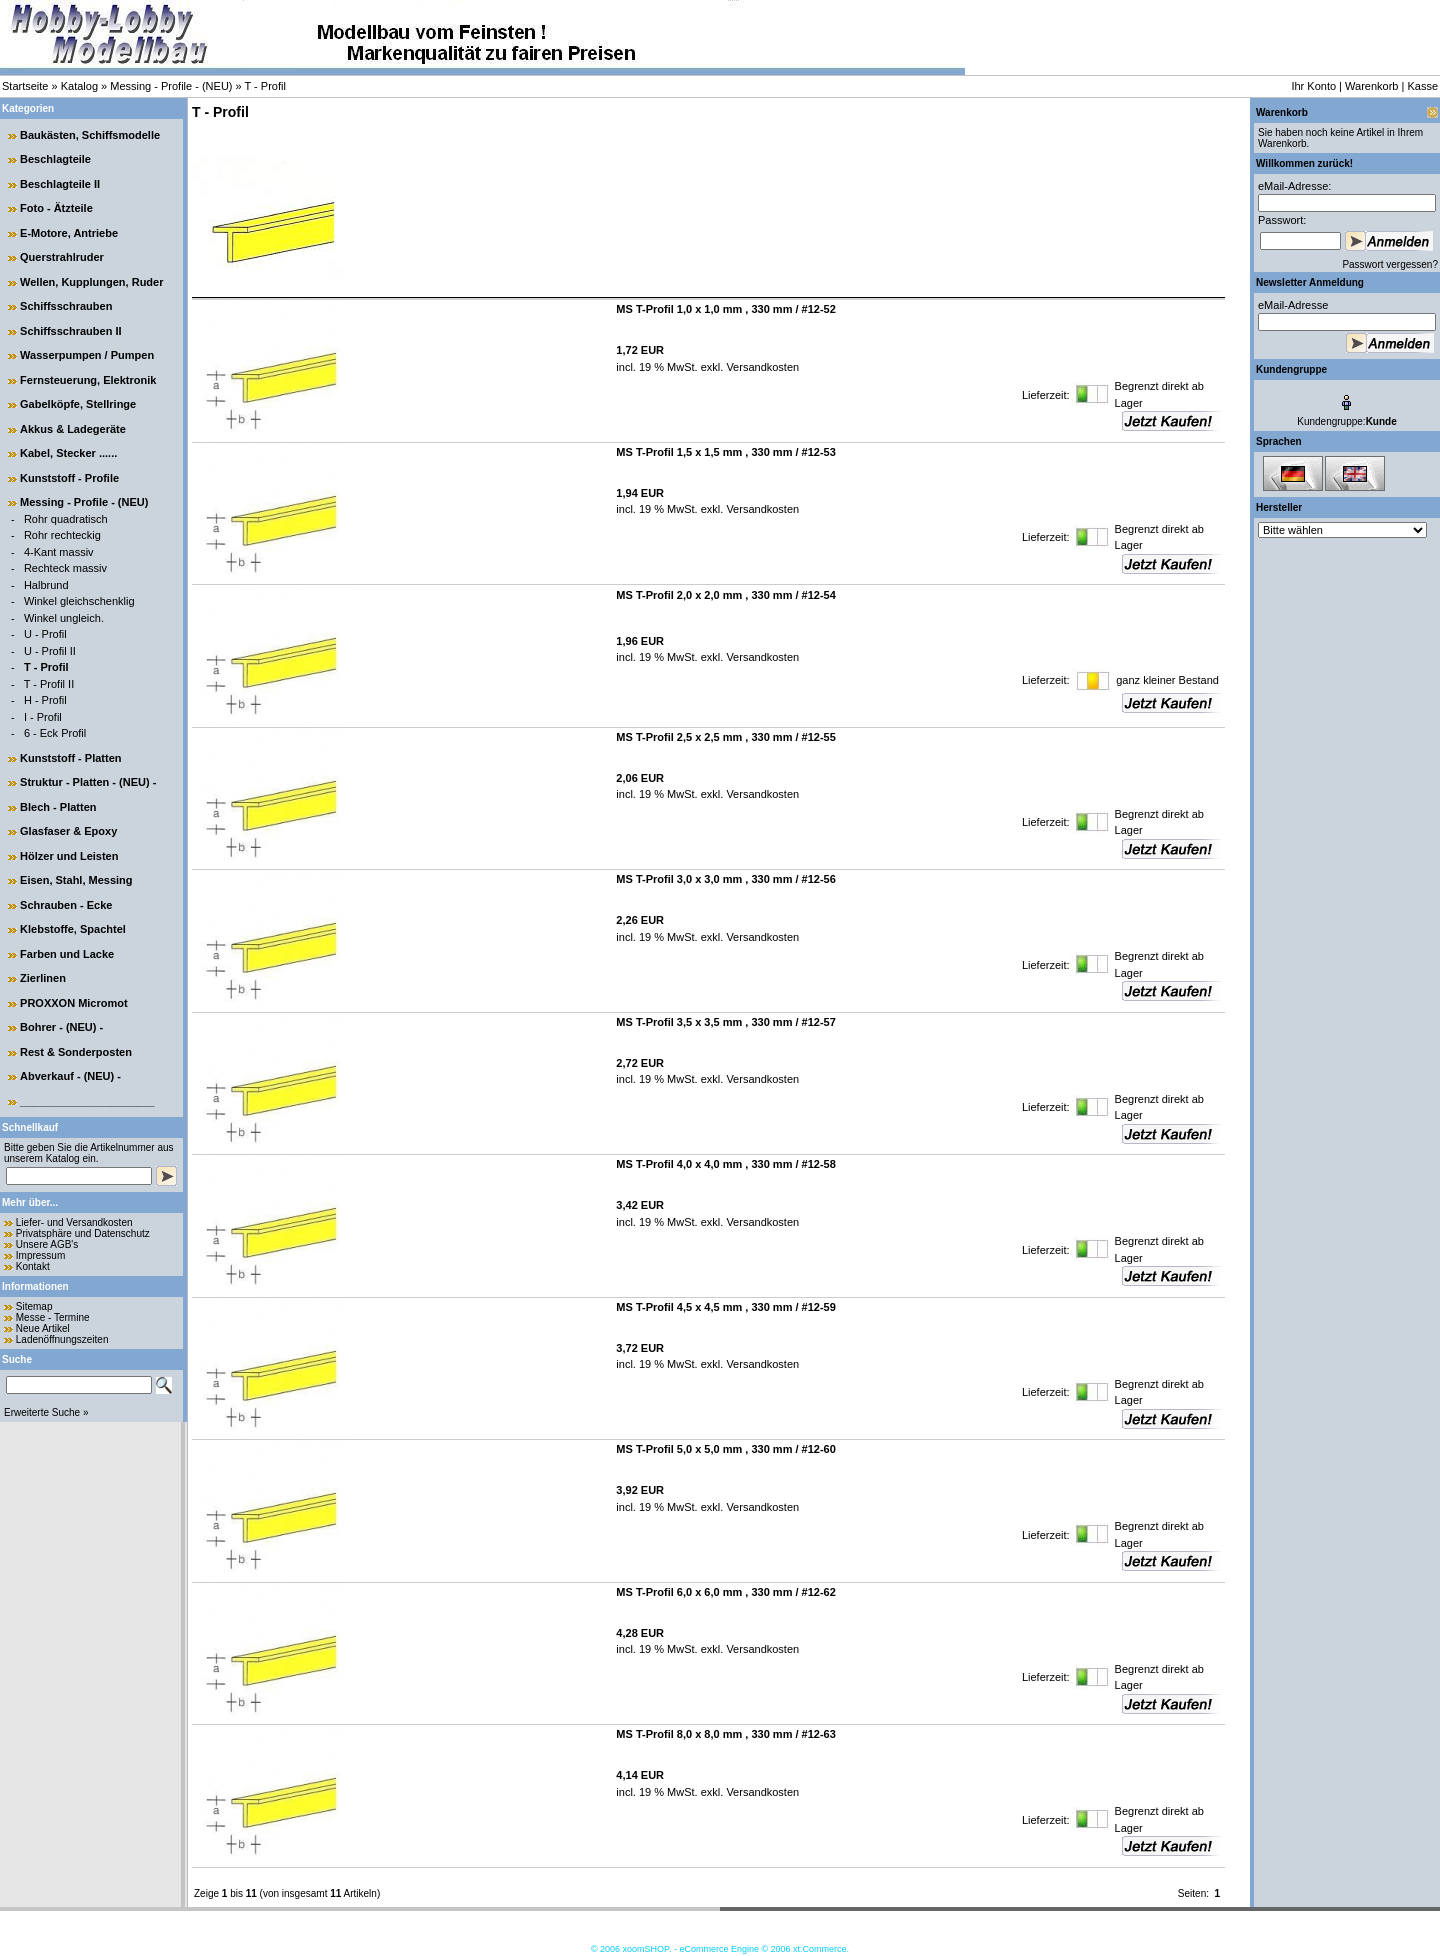  Describe the element at coordinates (55, 733) in the screenshot. I see `6 - Eck Profil` at that location.